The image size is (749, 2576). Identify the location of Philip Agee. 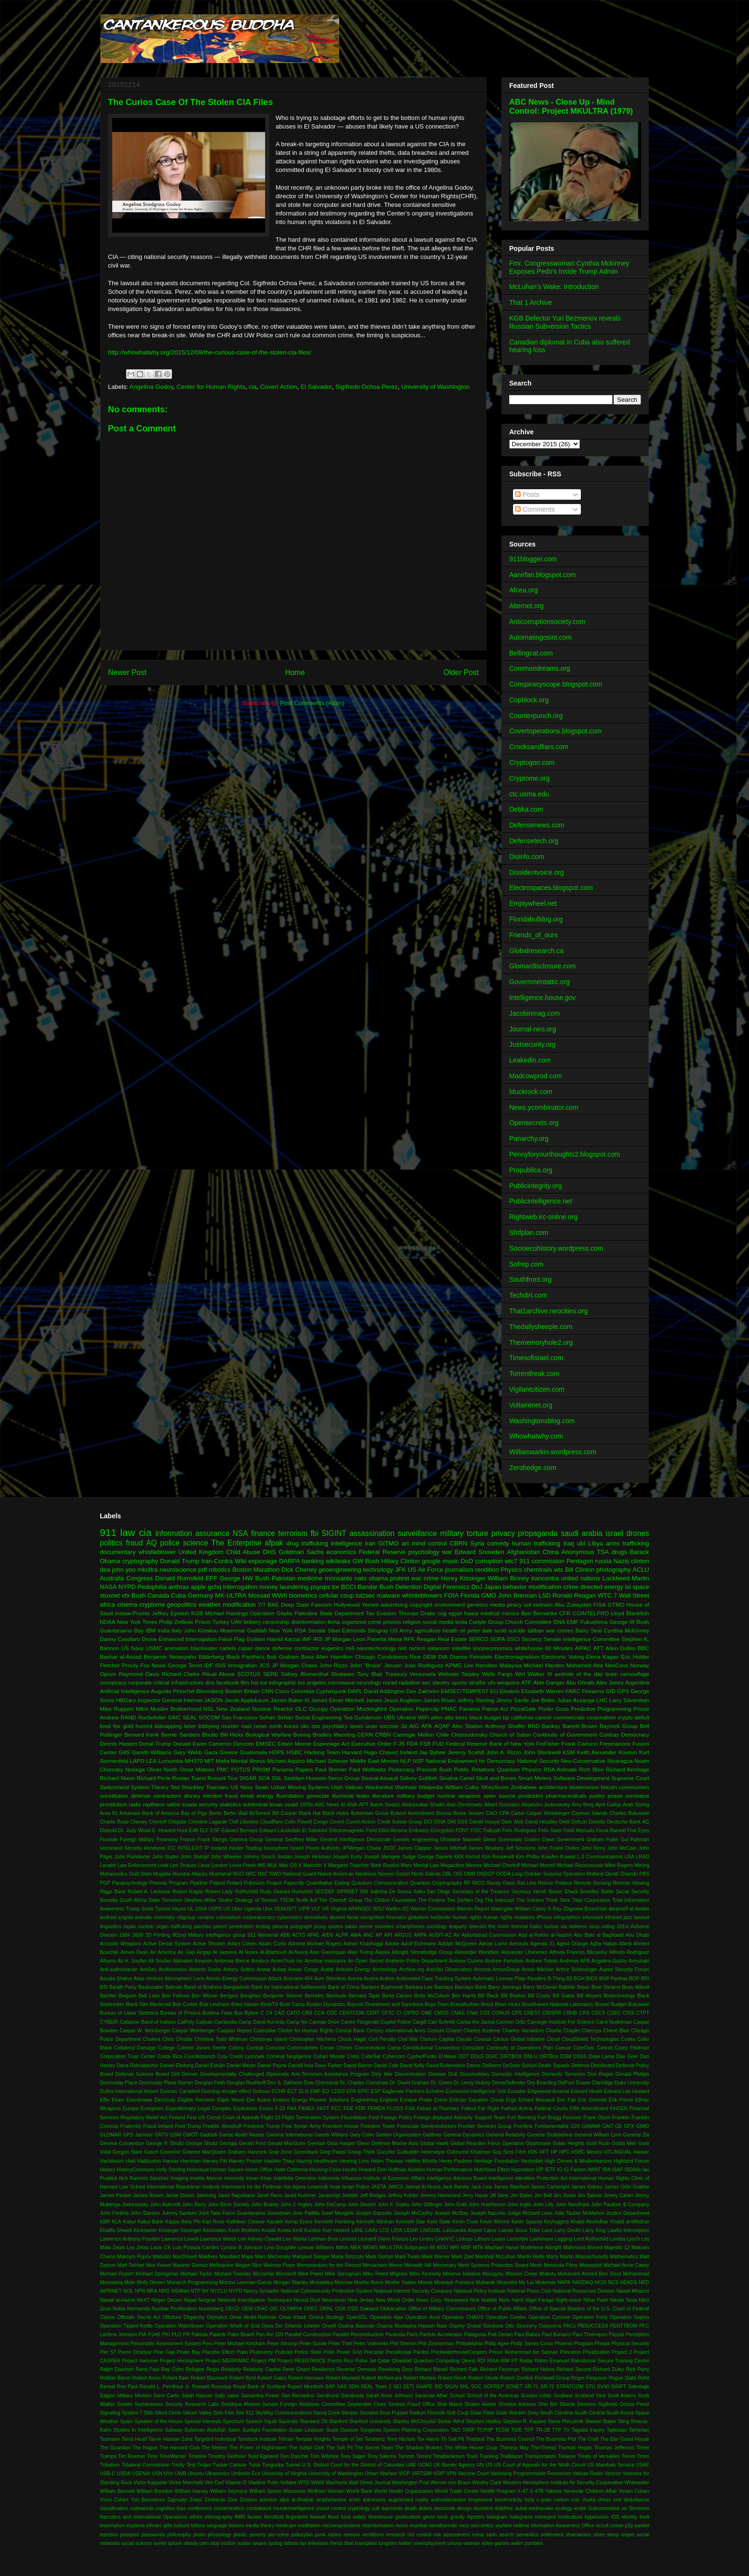
(496, 2343).